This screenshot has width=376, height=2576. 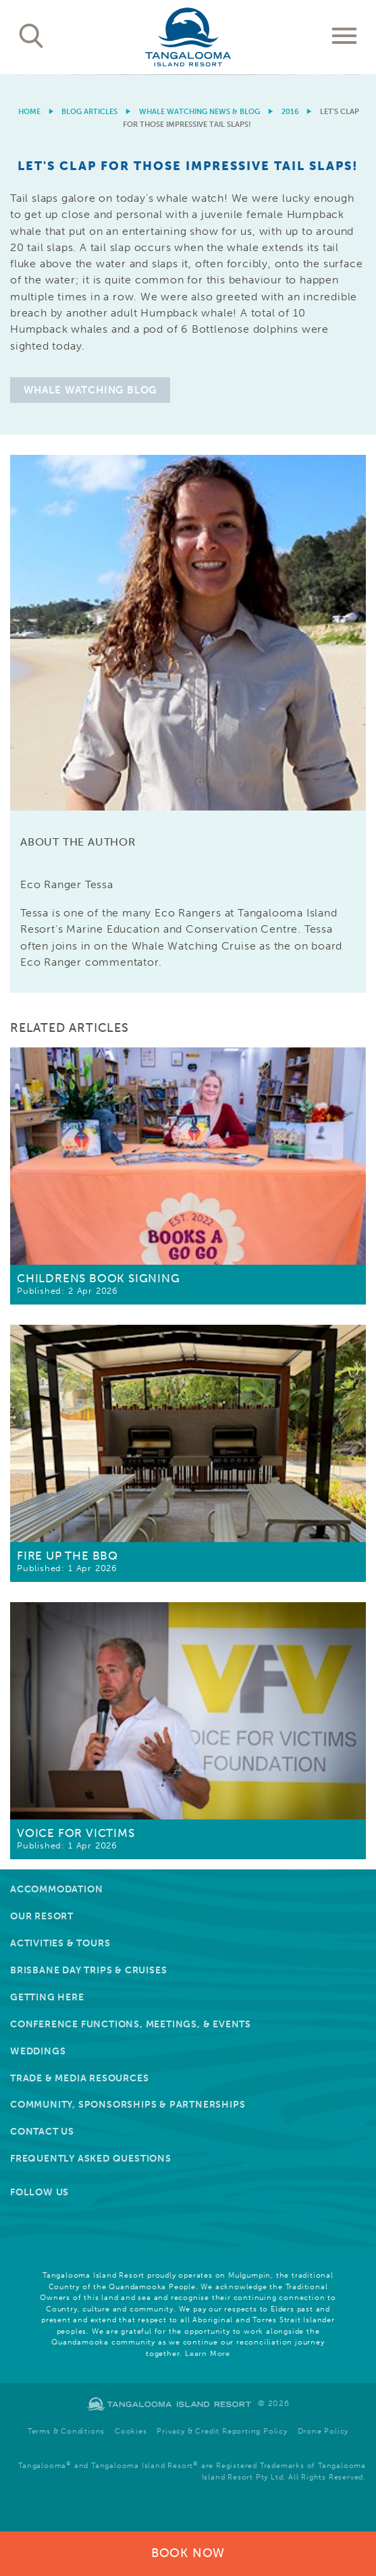 What do you see at coordinates (222, 2431) in the screenshot?
I see `Privacy & Credit Reporting Policy` at bounding box center [222, 2431].